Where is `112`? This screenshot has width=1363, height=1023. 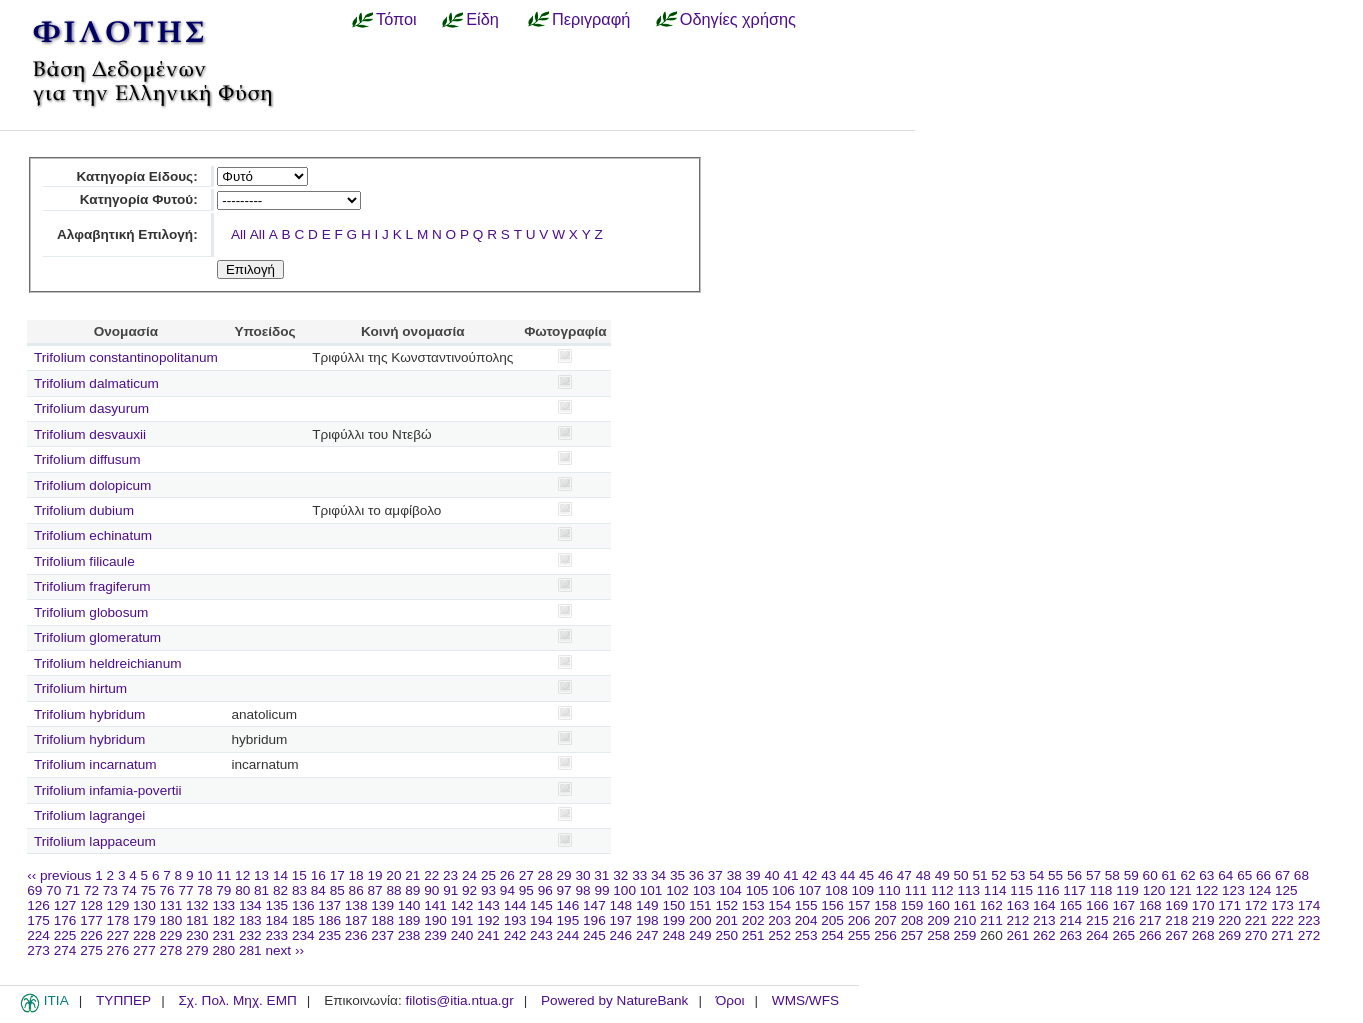
112 is located at coordinates (942, 890).